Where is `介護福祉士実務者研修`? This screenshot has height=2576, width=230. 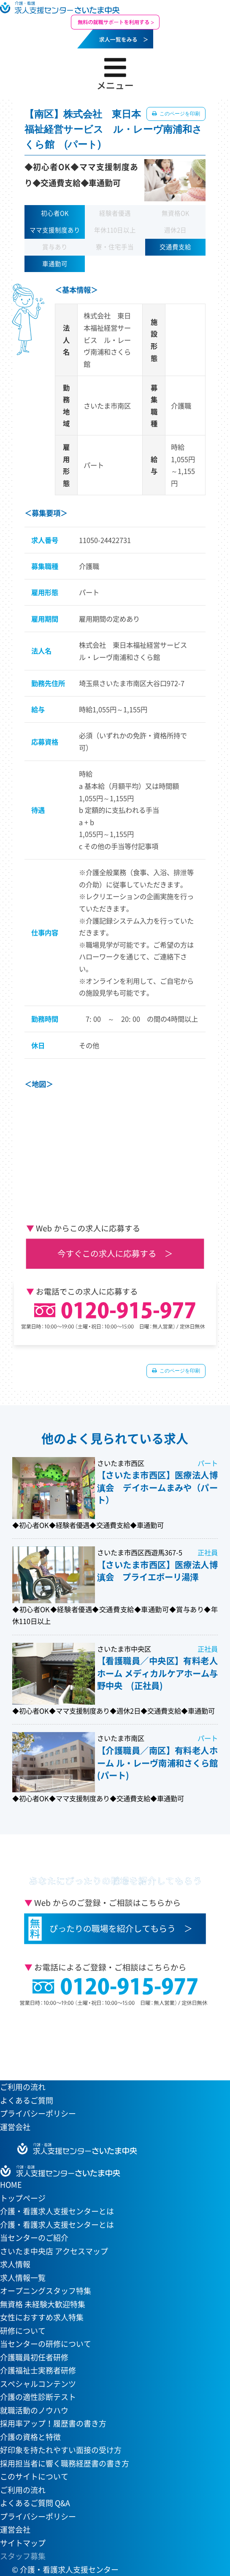
介護福祉士実務者研修 is located at coordinates (38, 2370).